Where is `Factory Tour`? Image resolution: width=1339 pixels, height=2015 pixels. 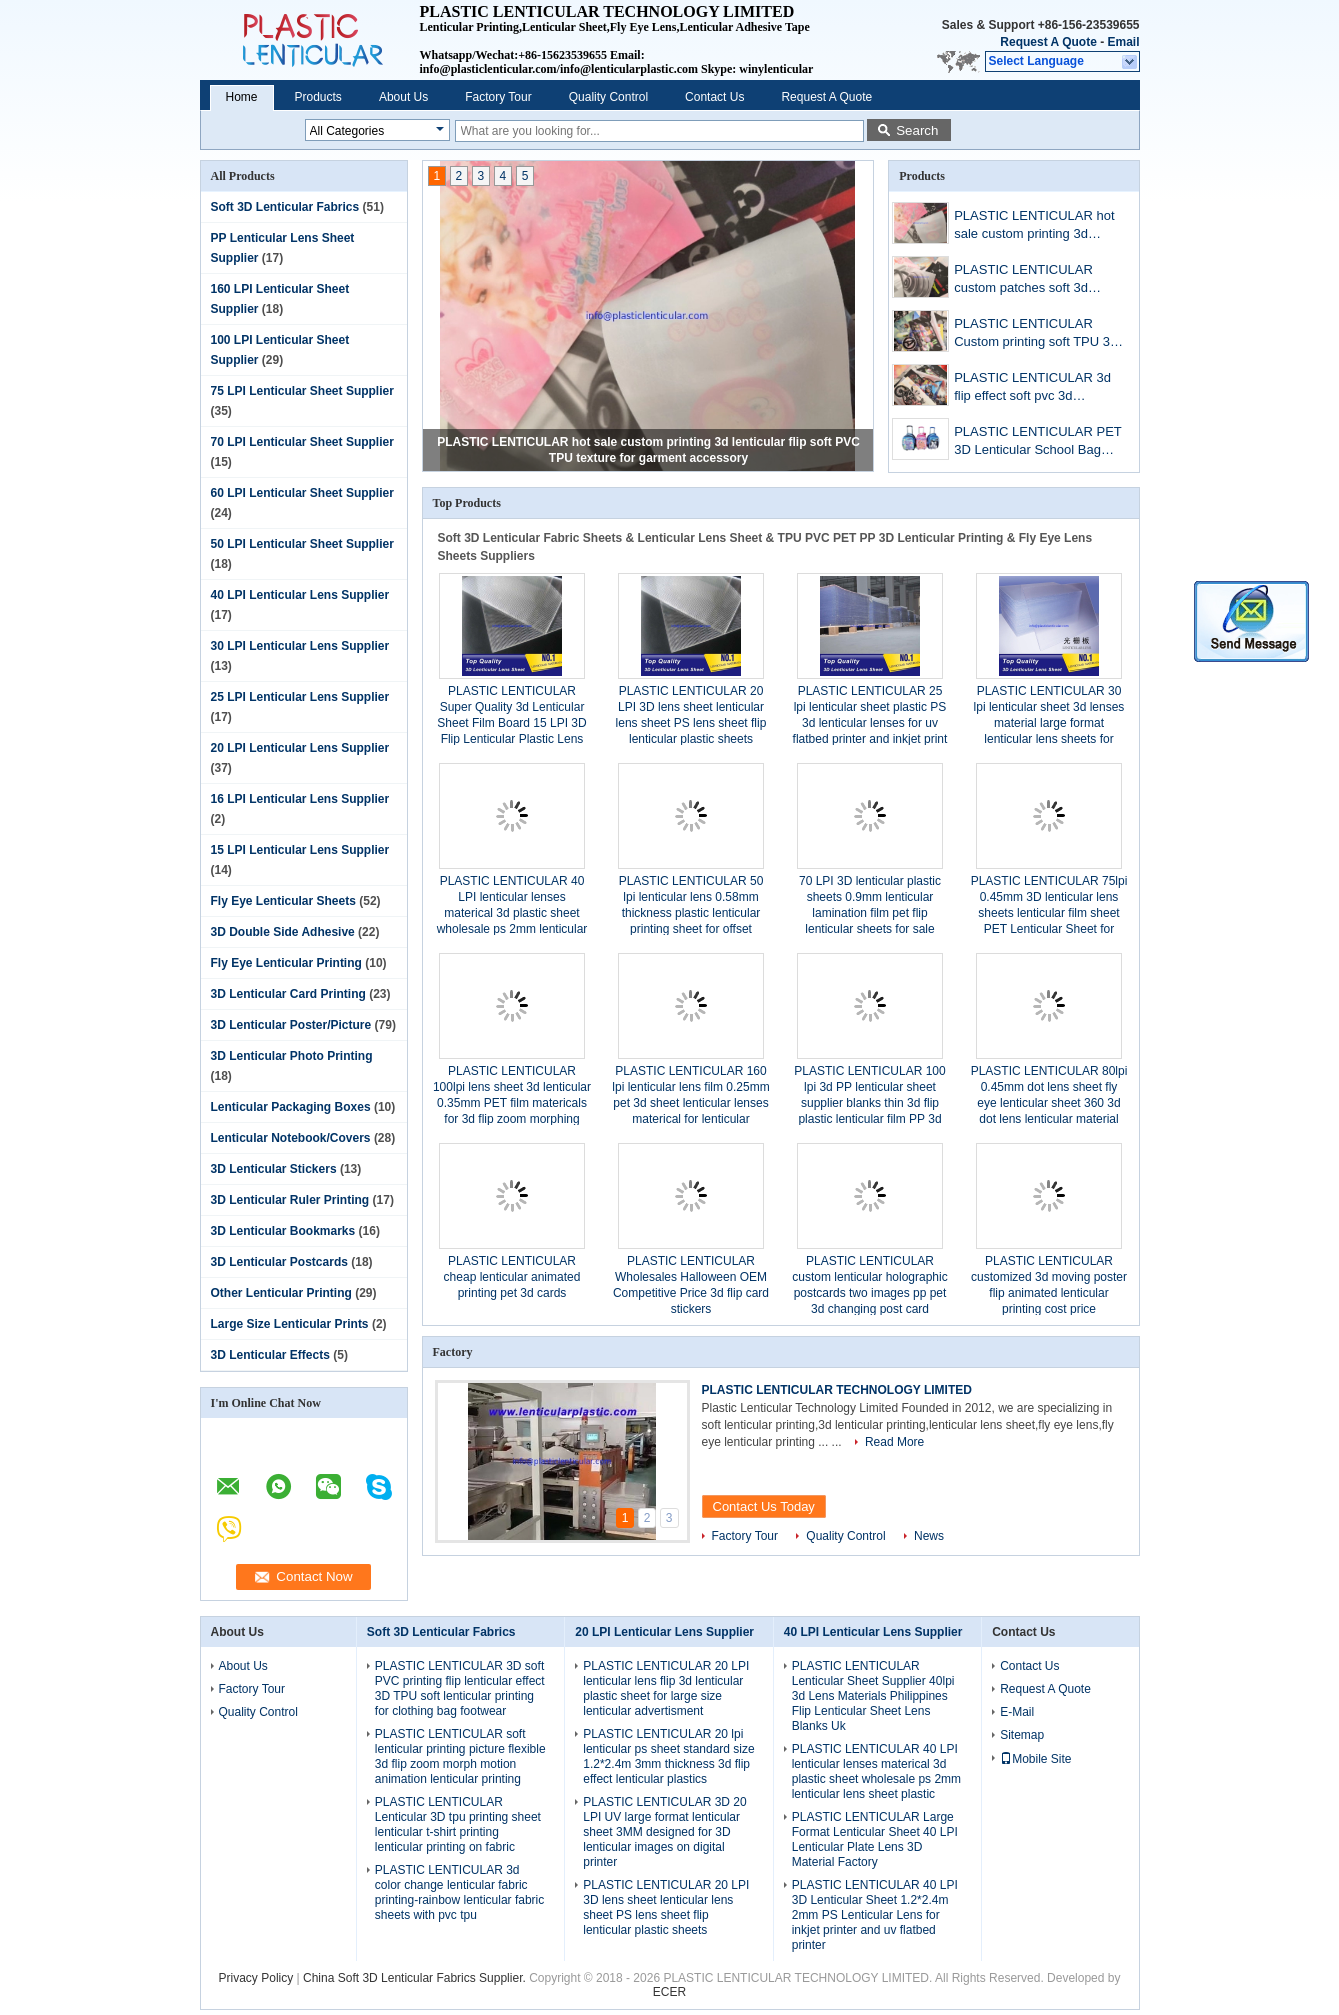
Factory Tour is located at coordinates (498, 97).